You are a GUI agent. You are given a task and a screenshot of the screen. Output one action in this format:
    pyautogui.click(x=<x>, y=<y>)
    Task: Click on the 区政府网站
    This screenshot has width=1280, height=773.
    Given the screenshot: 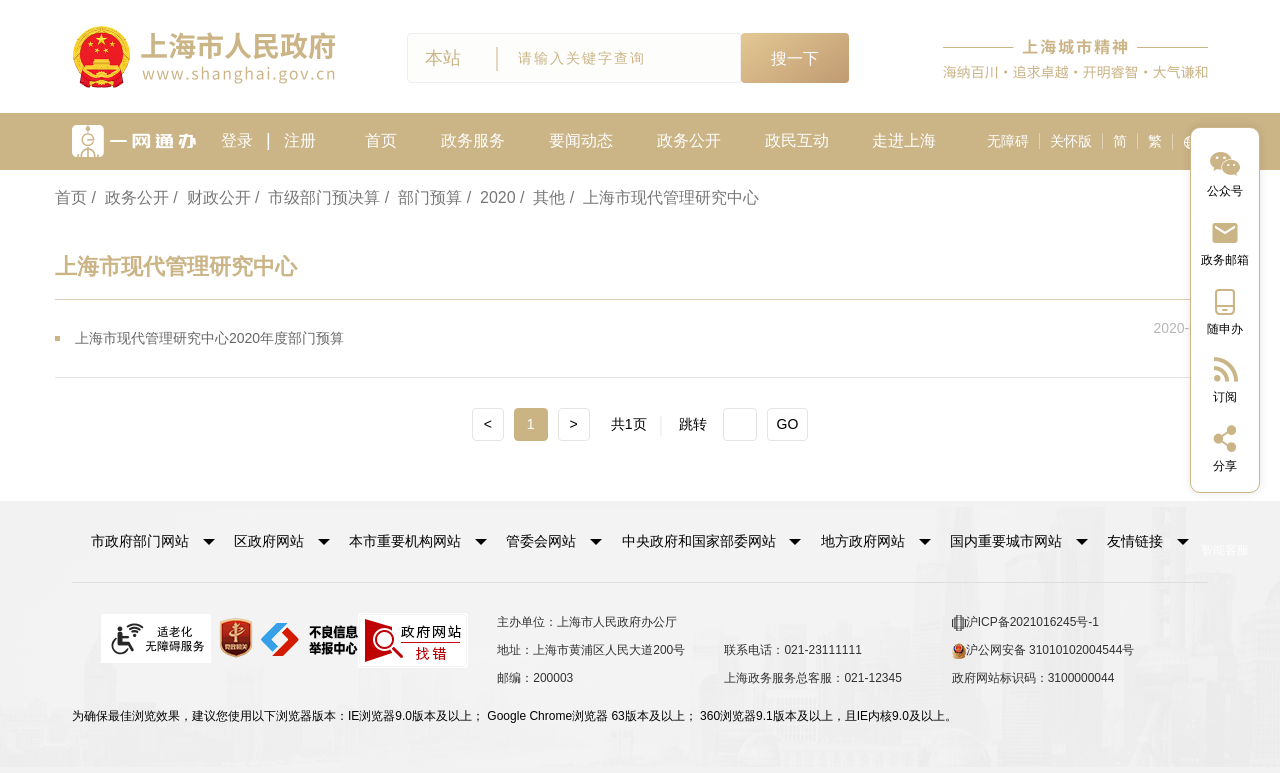 What is the action you would take?
    pyautogui.click(x=269, y=541)
    